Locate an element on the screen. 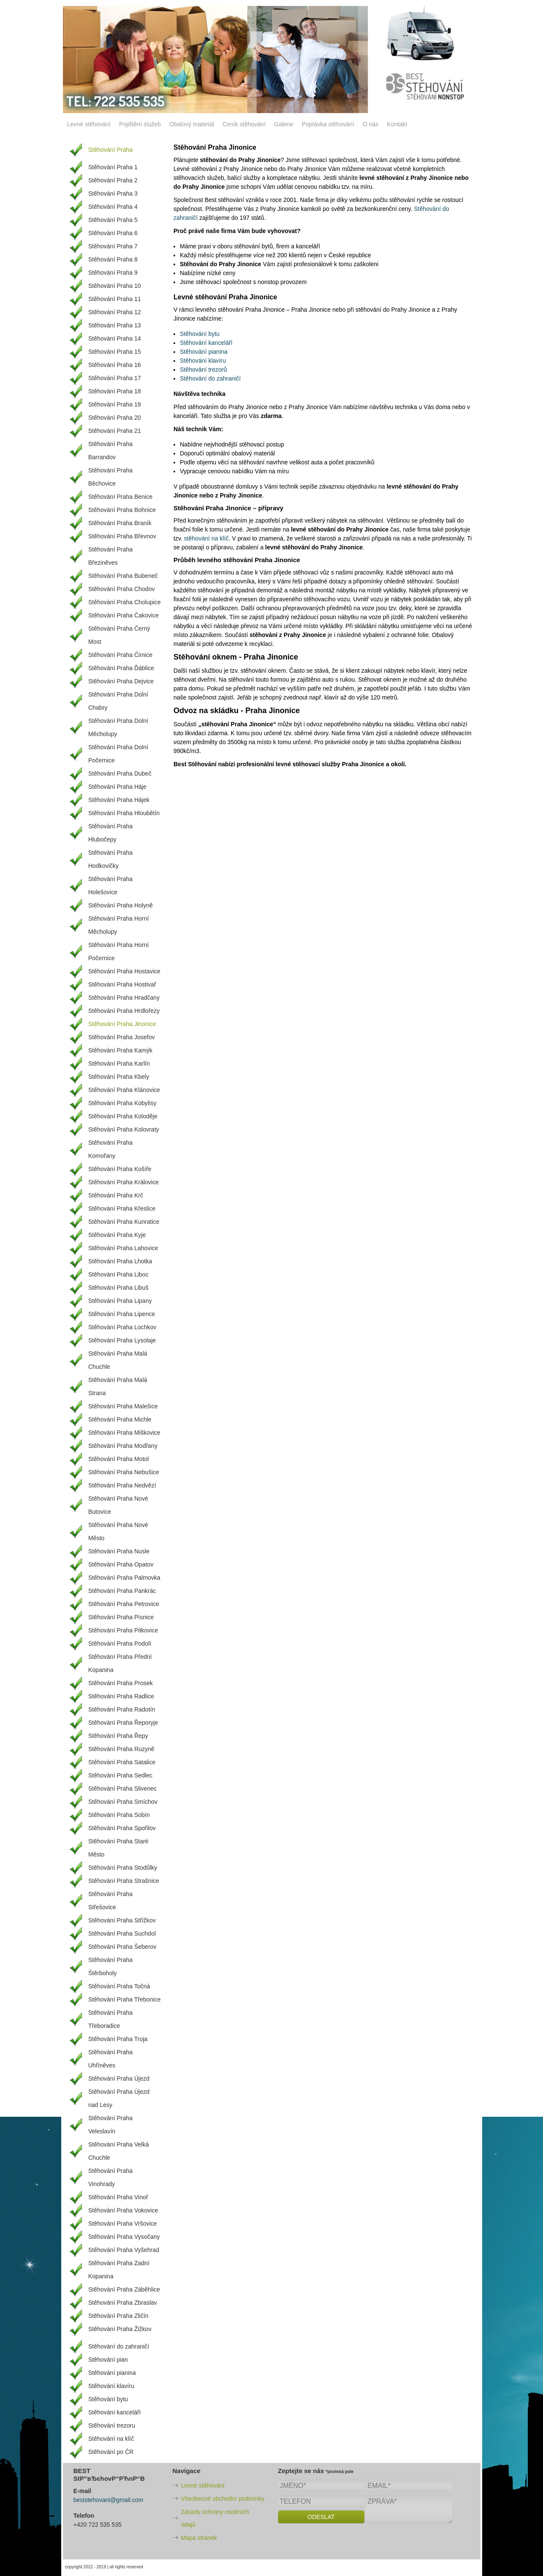  Stěhování Praha Dolní Počernice is located at coordinates (118, 754).